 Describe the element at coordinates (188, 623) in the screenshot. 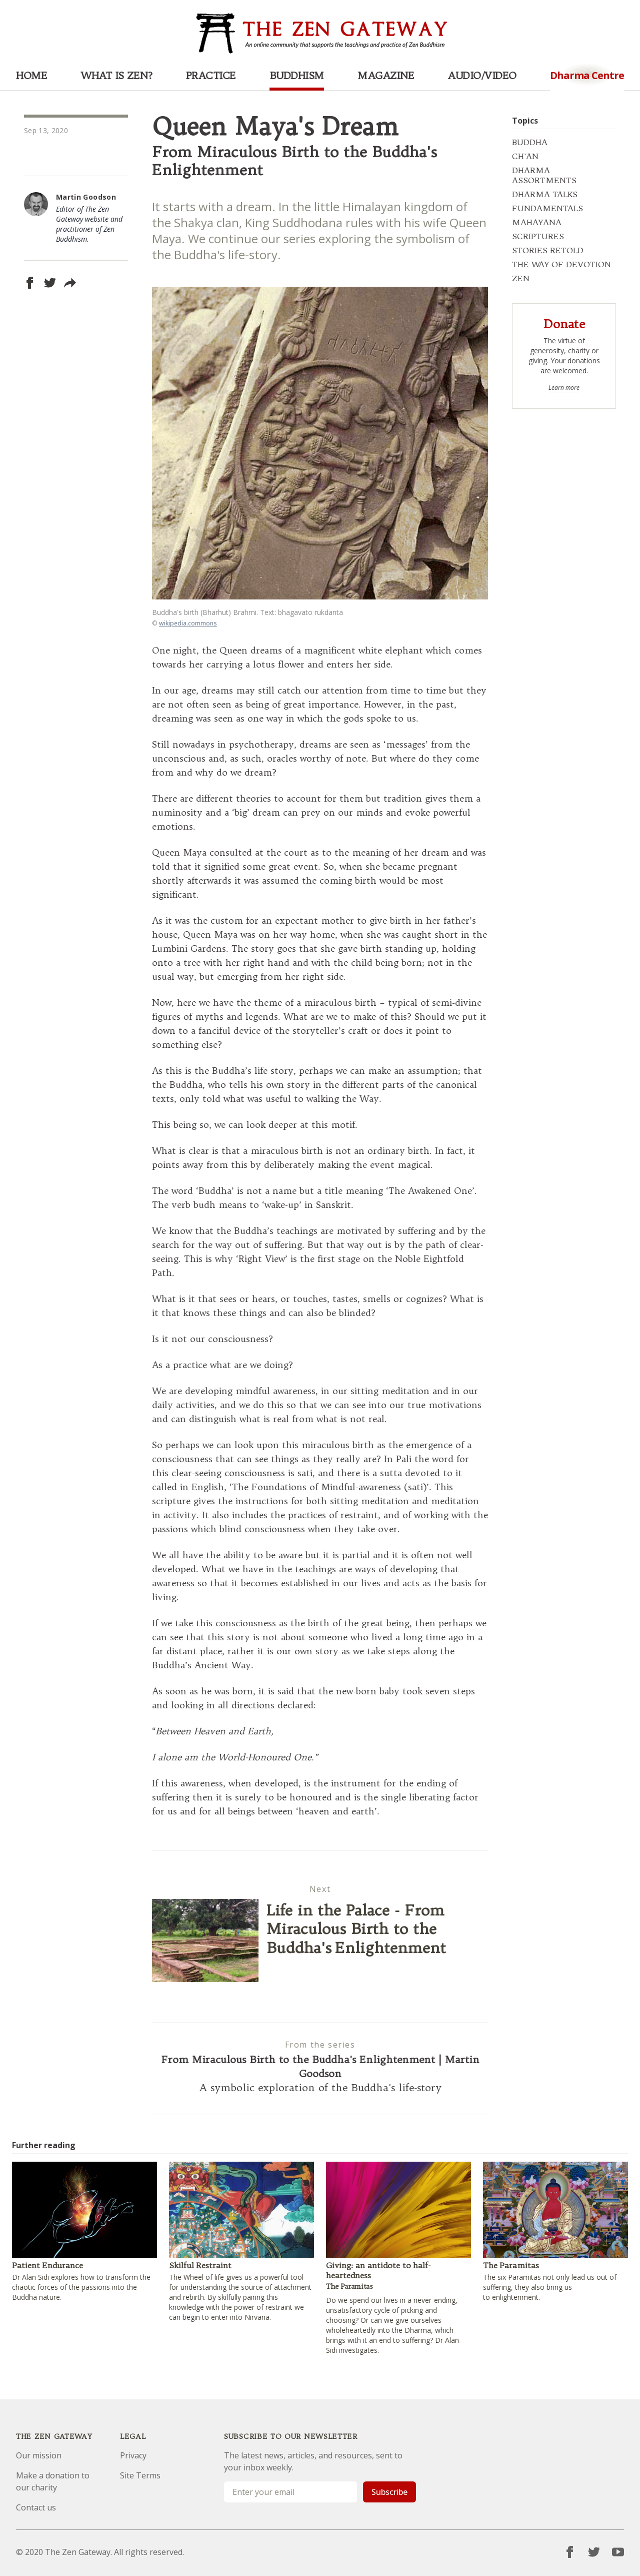

I see `wikipedia.commons` at that location.